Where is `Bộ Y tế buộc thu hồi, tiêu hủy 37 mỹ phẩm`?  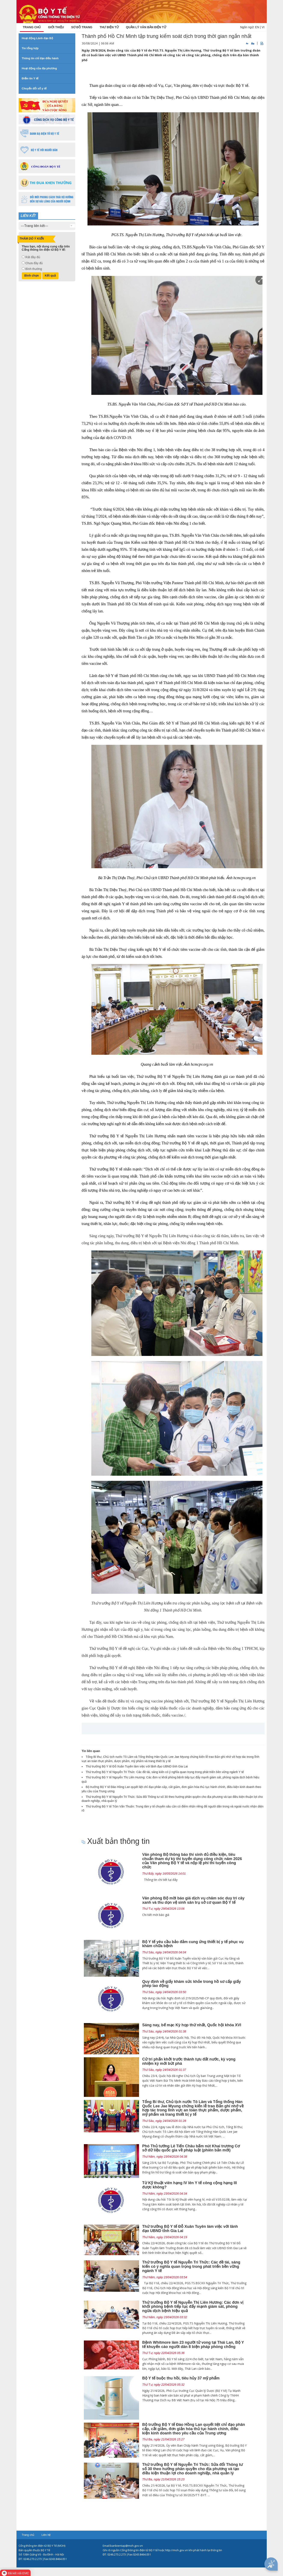 Bộ Y tế buộc thu hồi, tiêu hủy 37 mỹ phẩm is located at coordinates (180, 2378).